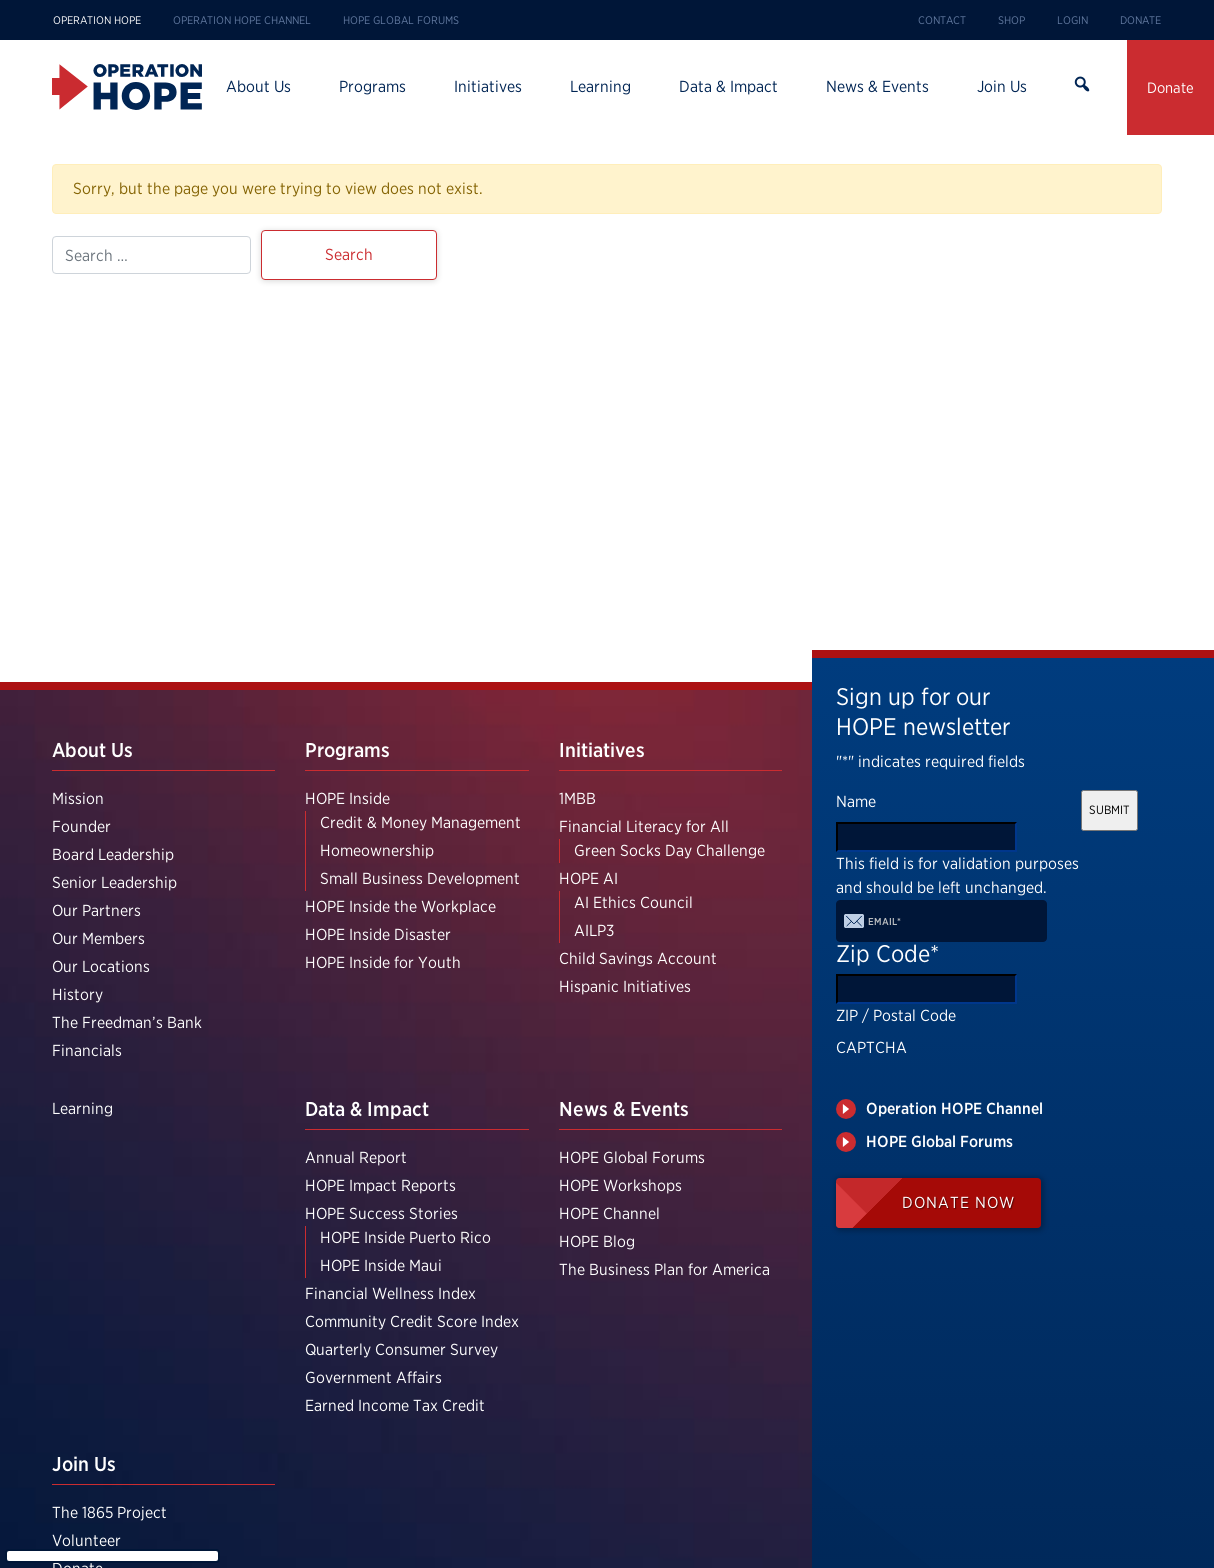 This screenshot has width=1214, height=1568. Describe the element at coordinates (405, 1237) in the screenshot. I see `HOPE Inside Puerto Rico` at that location.